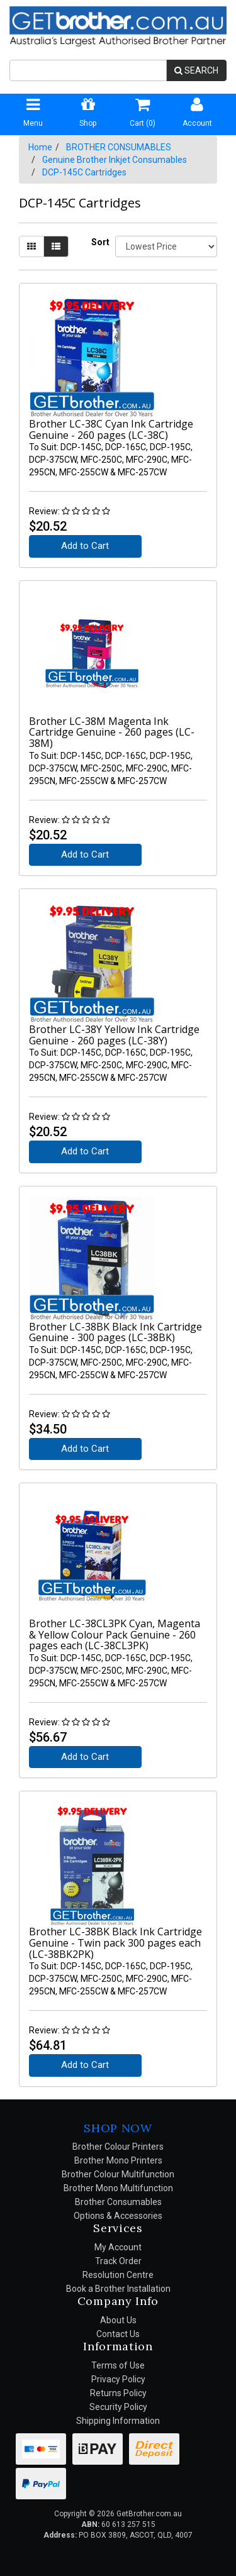 This screenshot has height=2576, width=236. Describe the element at coordinates (40, 147) in the screenshot. I see `Home` at that location.